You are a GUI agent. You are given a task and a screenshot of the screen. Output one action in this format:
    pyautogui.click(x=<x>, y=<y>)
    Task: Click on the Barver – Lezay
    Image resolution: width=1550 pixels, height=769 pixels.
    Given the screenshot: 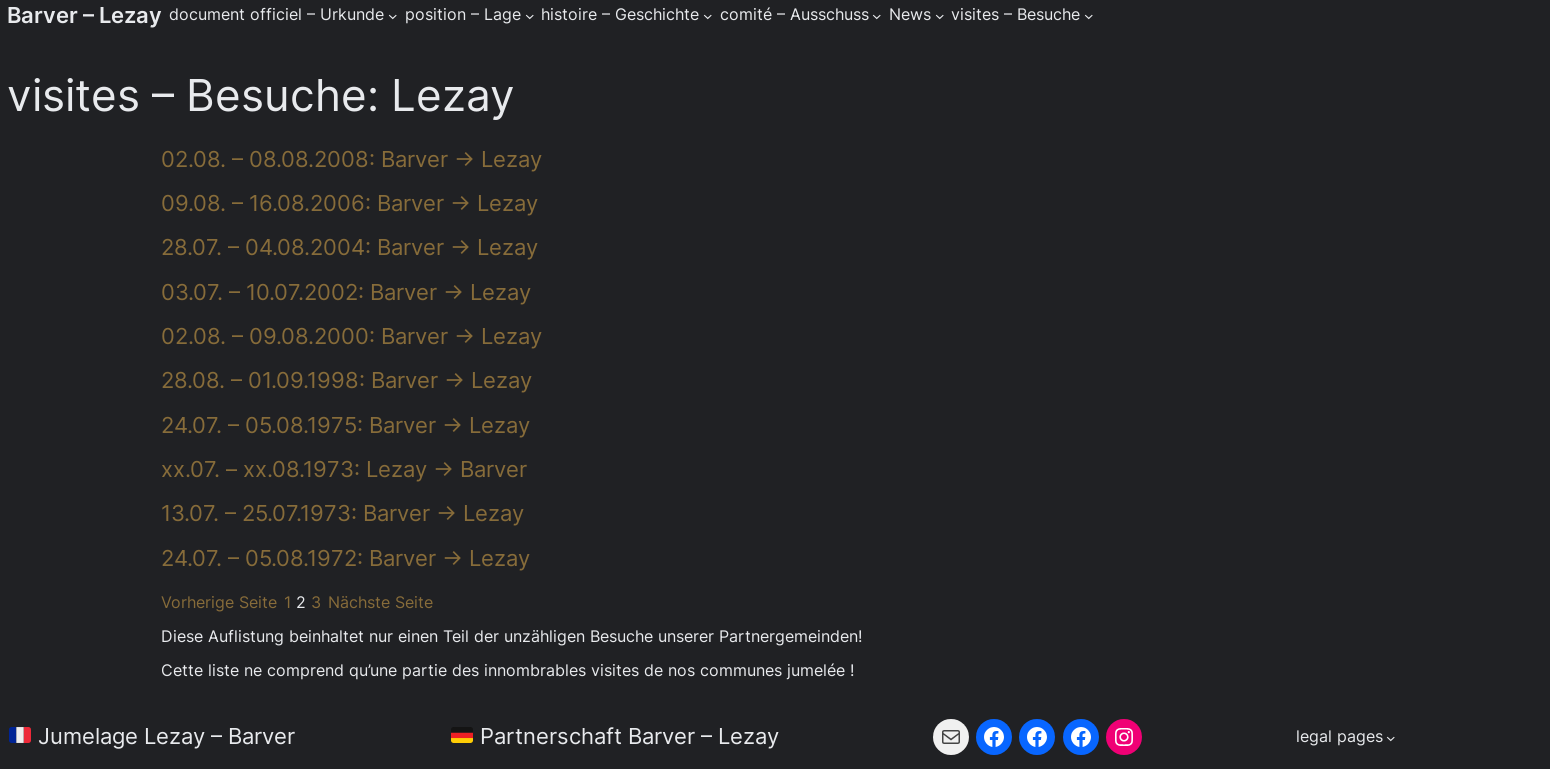 What is the action you would take?
    pyautogui.click(x=84, y=15)
    